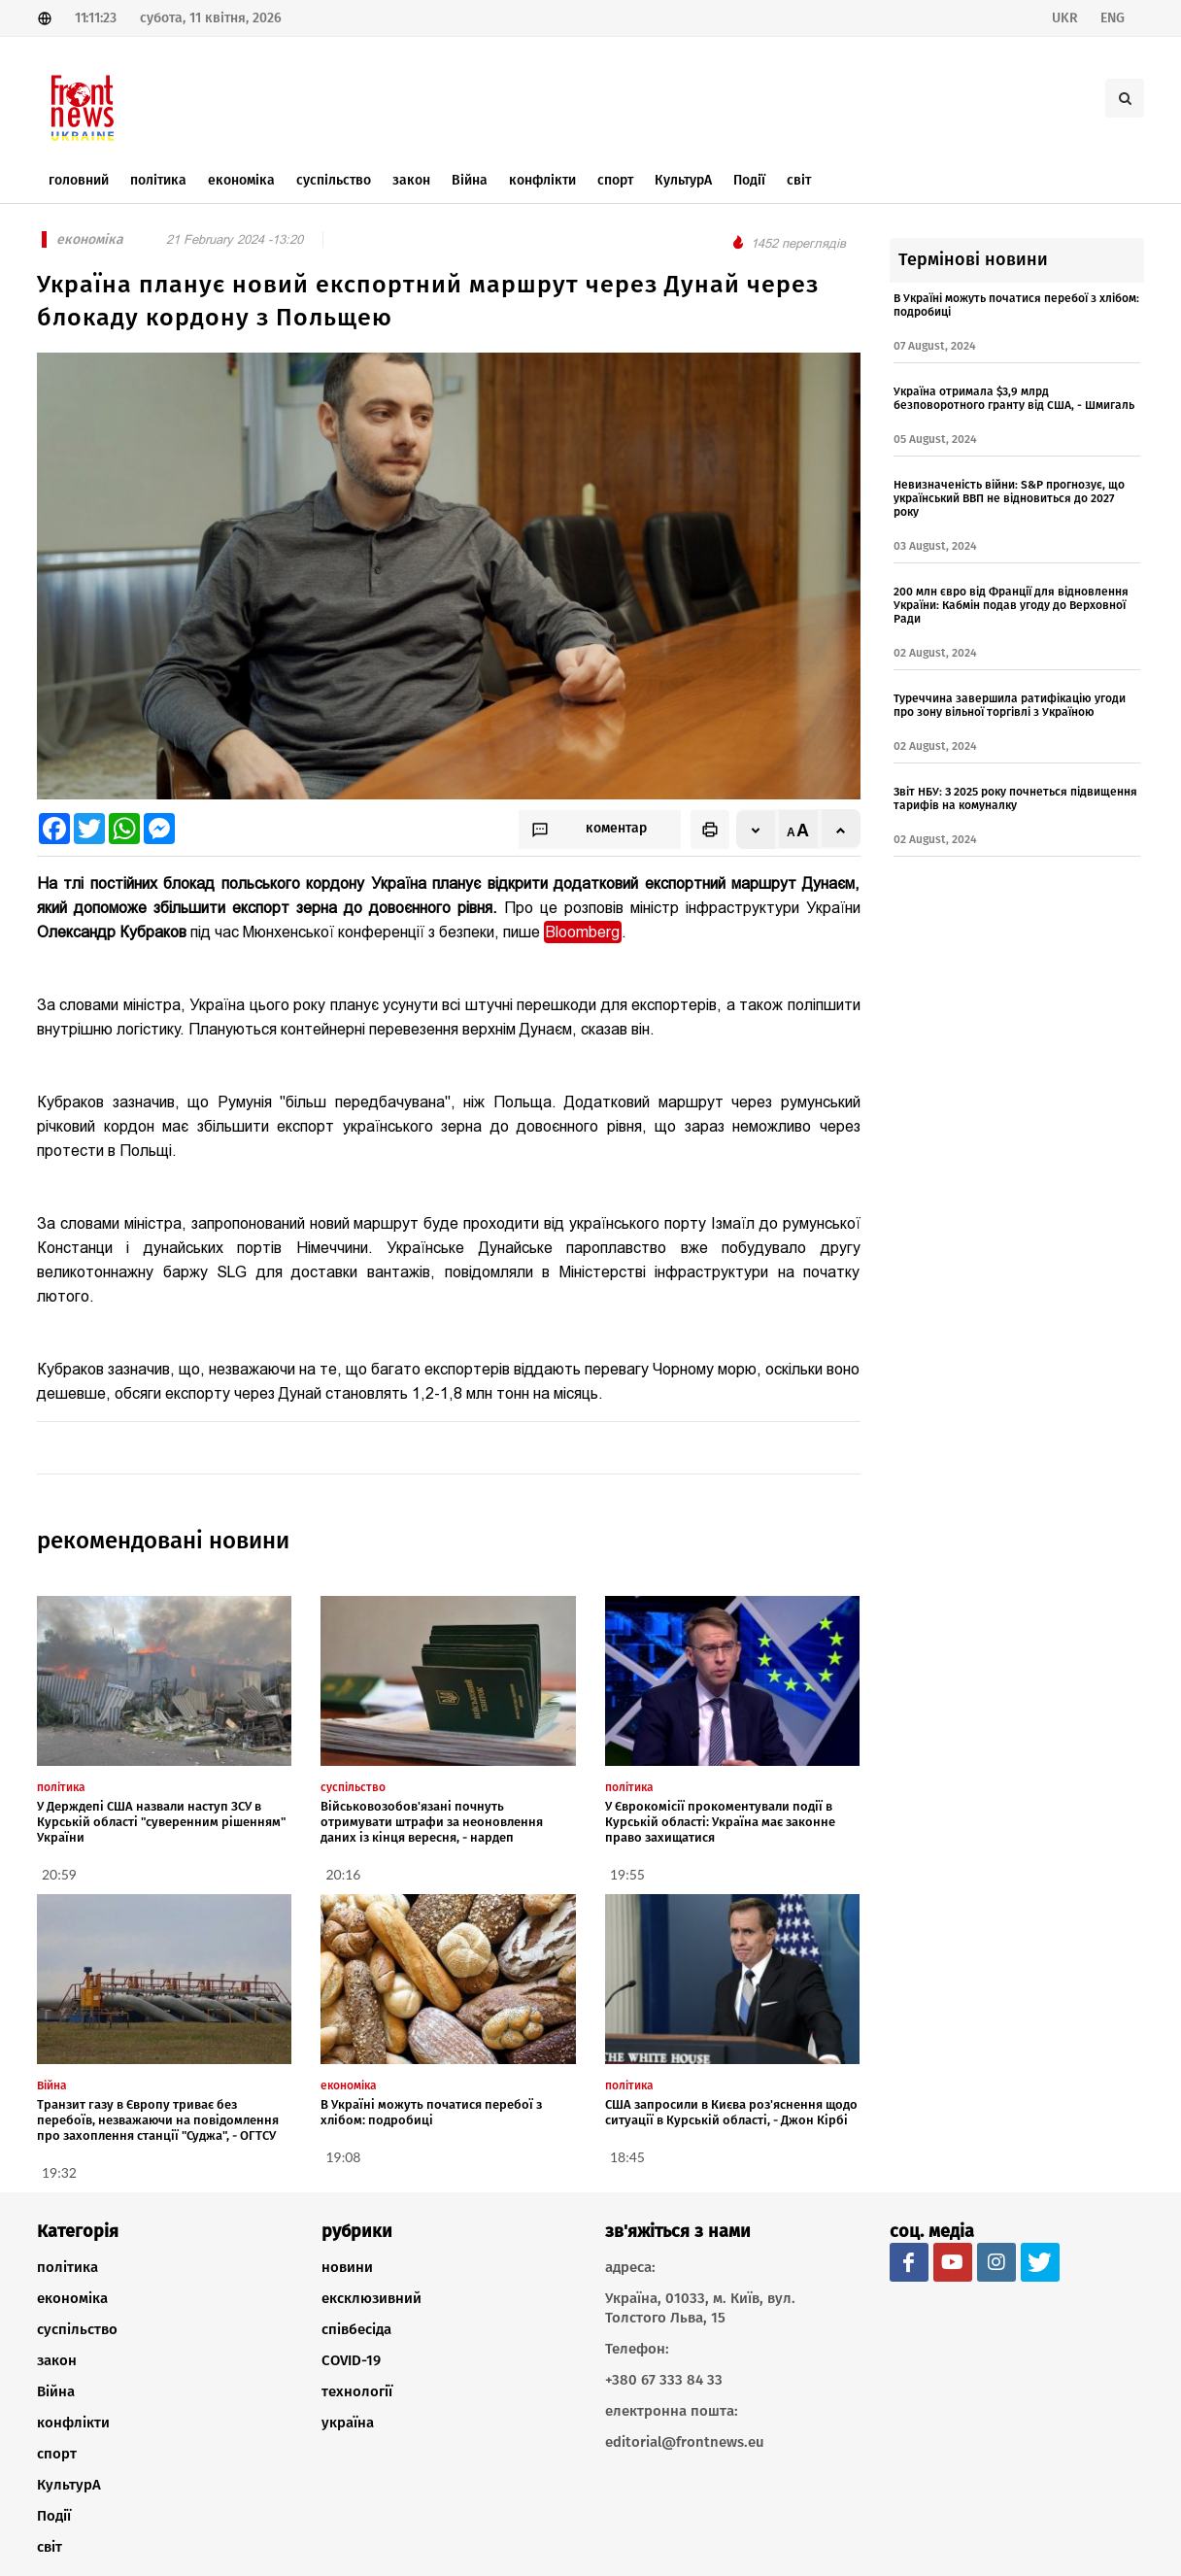 The height and width of the screenshot is (2576, 1181). Describe the element at coordinates (1014, 398) in the screenshot. I see `Україна отримала $3,9 млрд безповоротного гранту від США, - Шмигаль` at that location.